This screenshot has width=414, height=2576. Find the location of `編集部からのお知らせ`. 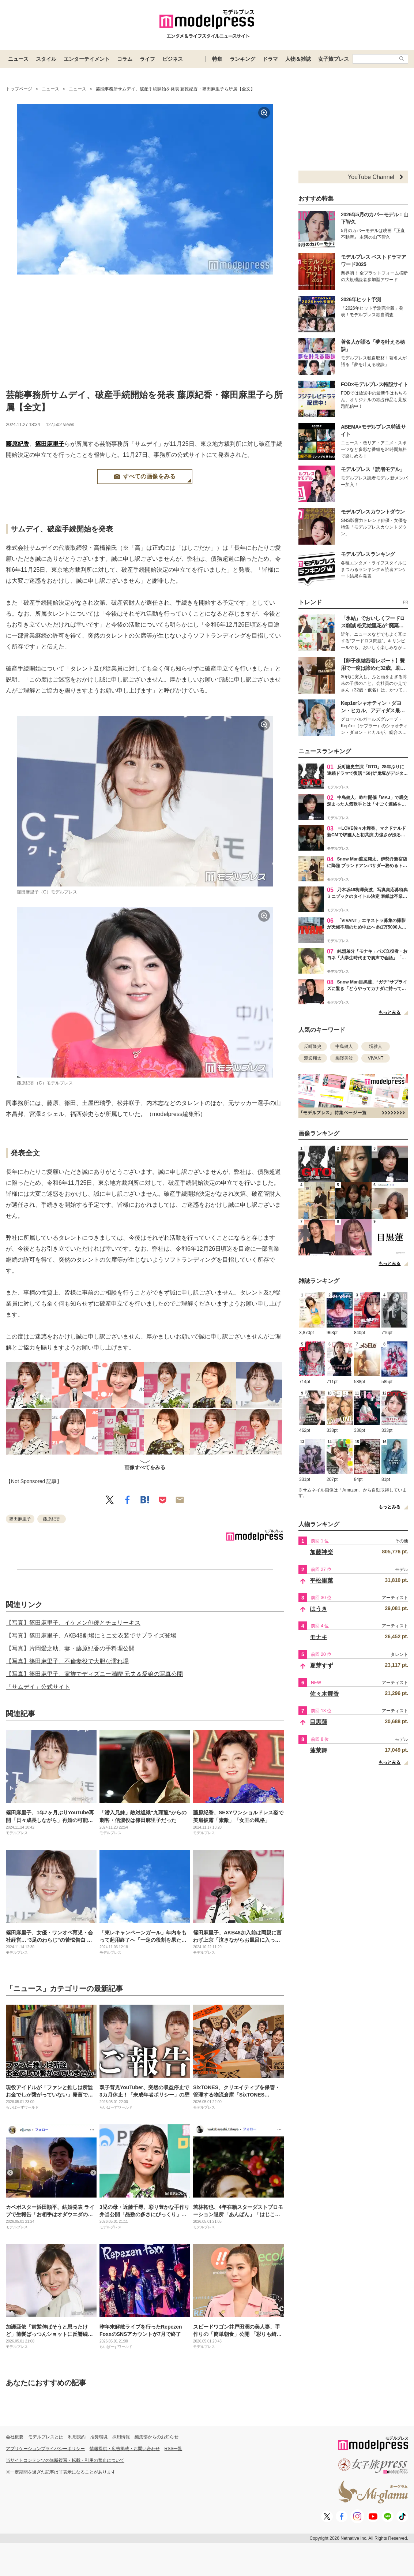

編集部からのお知らせ is located at coordinates (156, 2436).